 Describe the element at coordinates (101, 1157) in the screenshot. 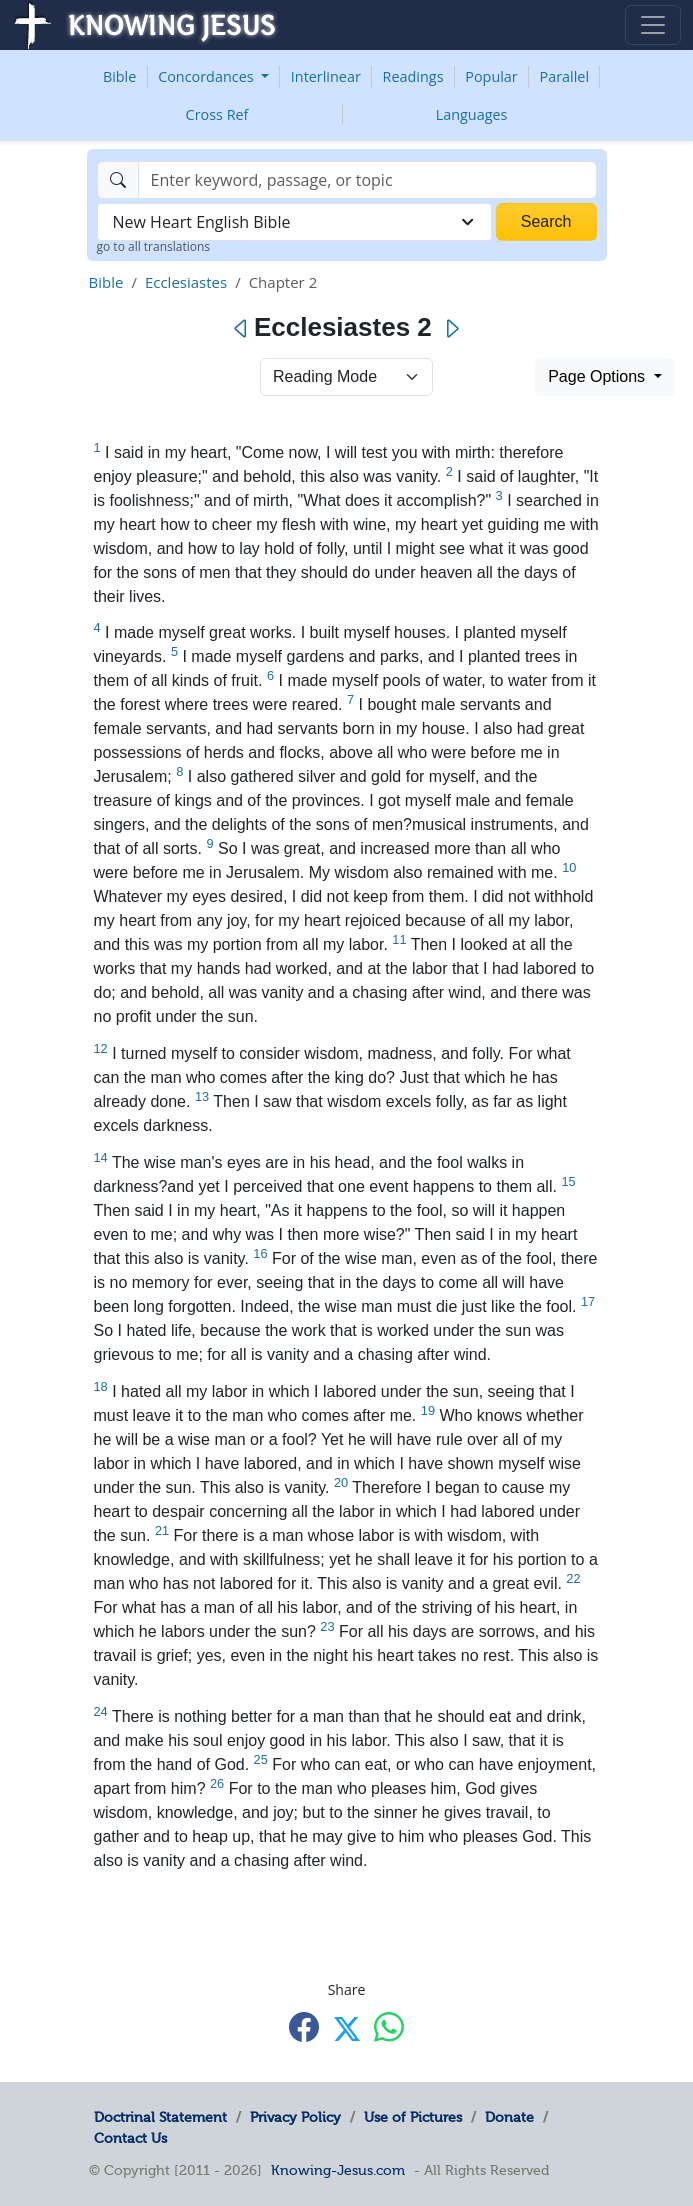

I see `14` at that location.